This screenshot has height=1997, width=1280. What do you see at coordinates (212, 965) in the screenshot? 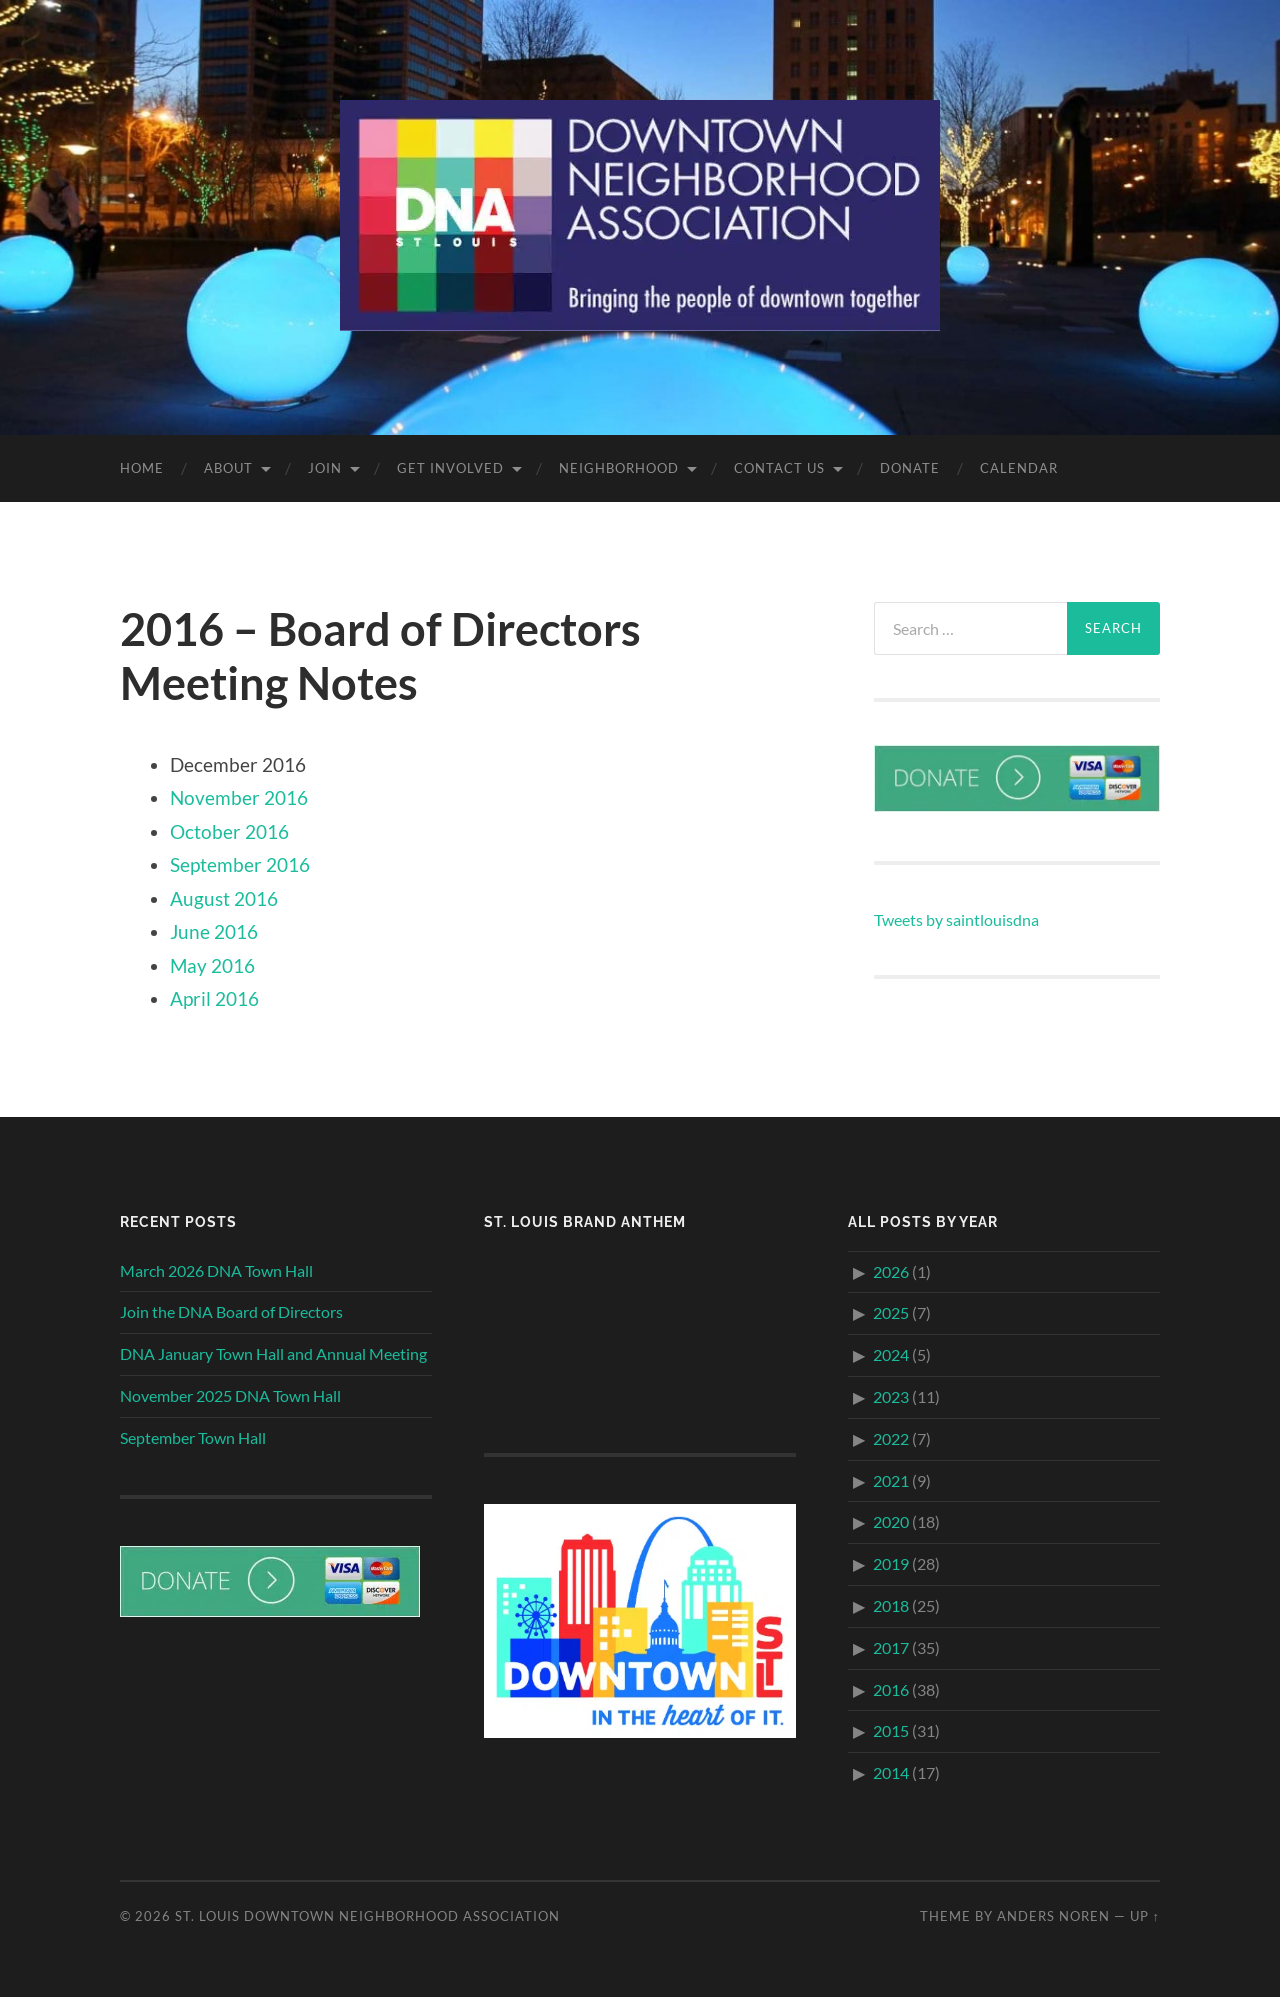
I see `May 2016` at bounding box center [212, 965].